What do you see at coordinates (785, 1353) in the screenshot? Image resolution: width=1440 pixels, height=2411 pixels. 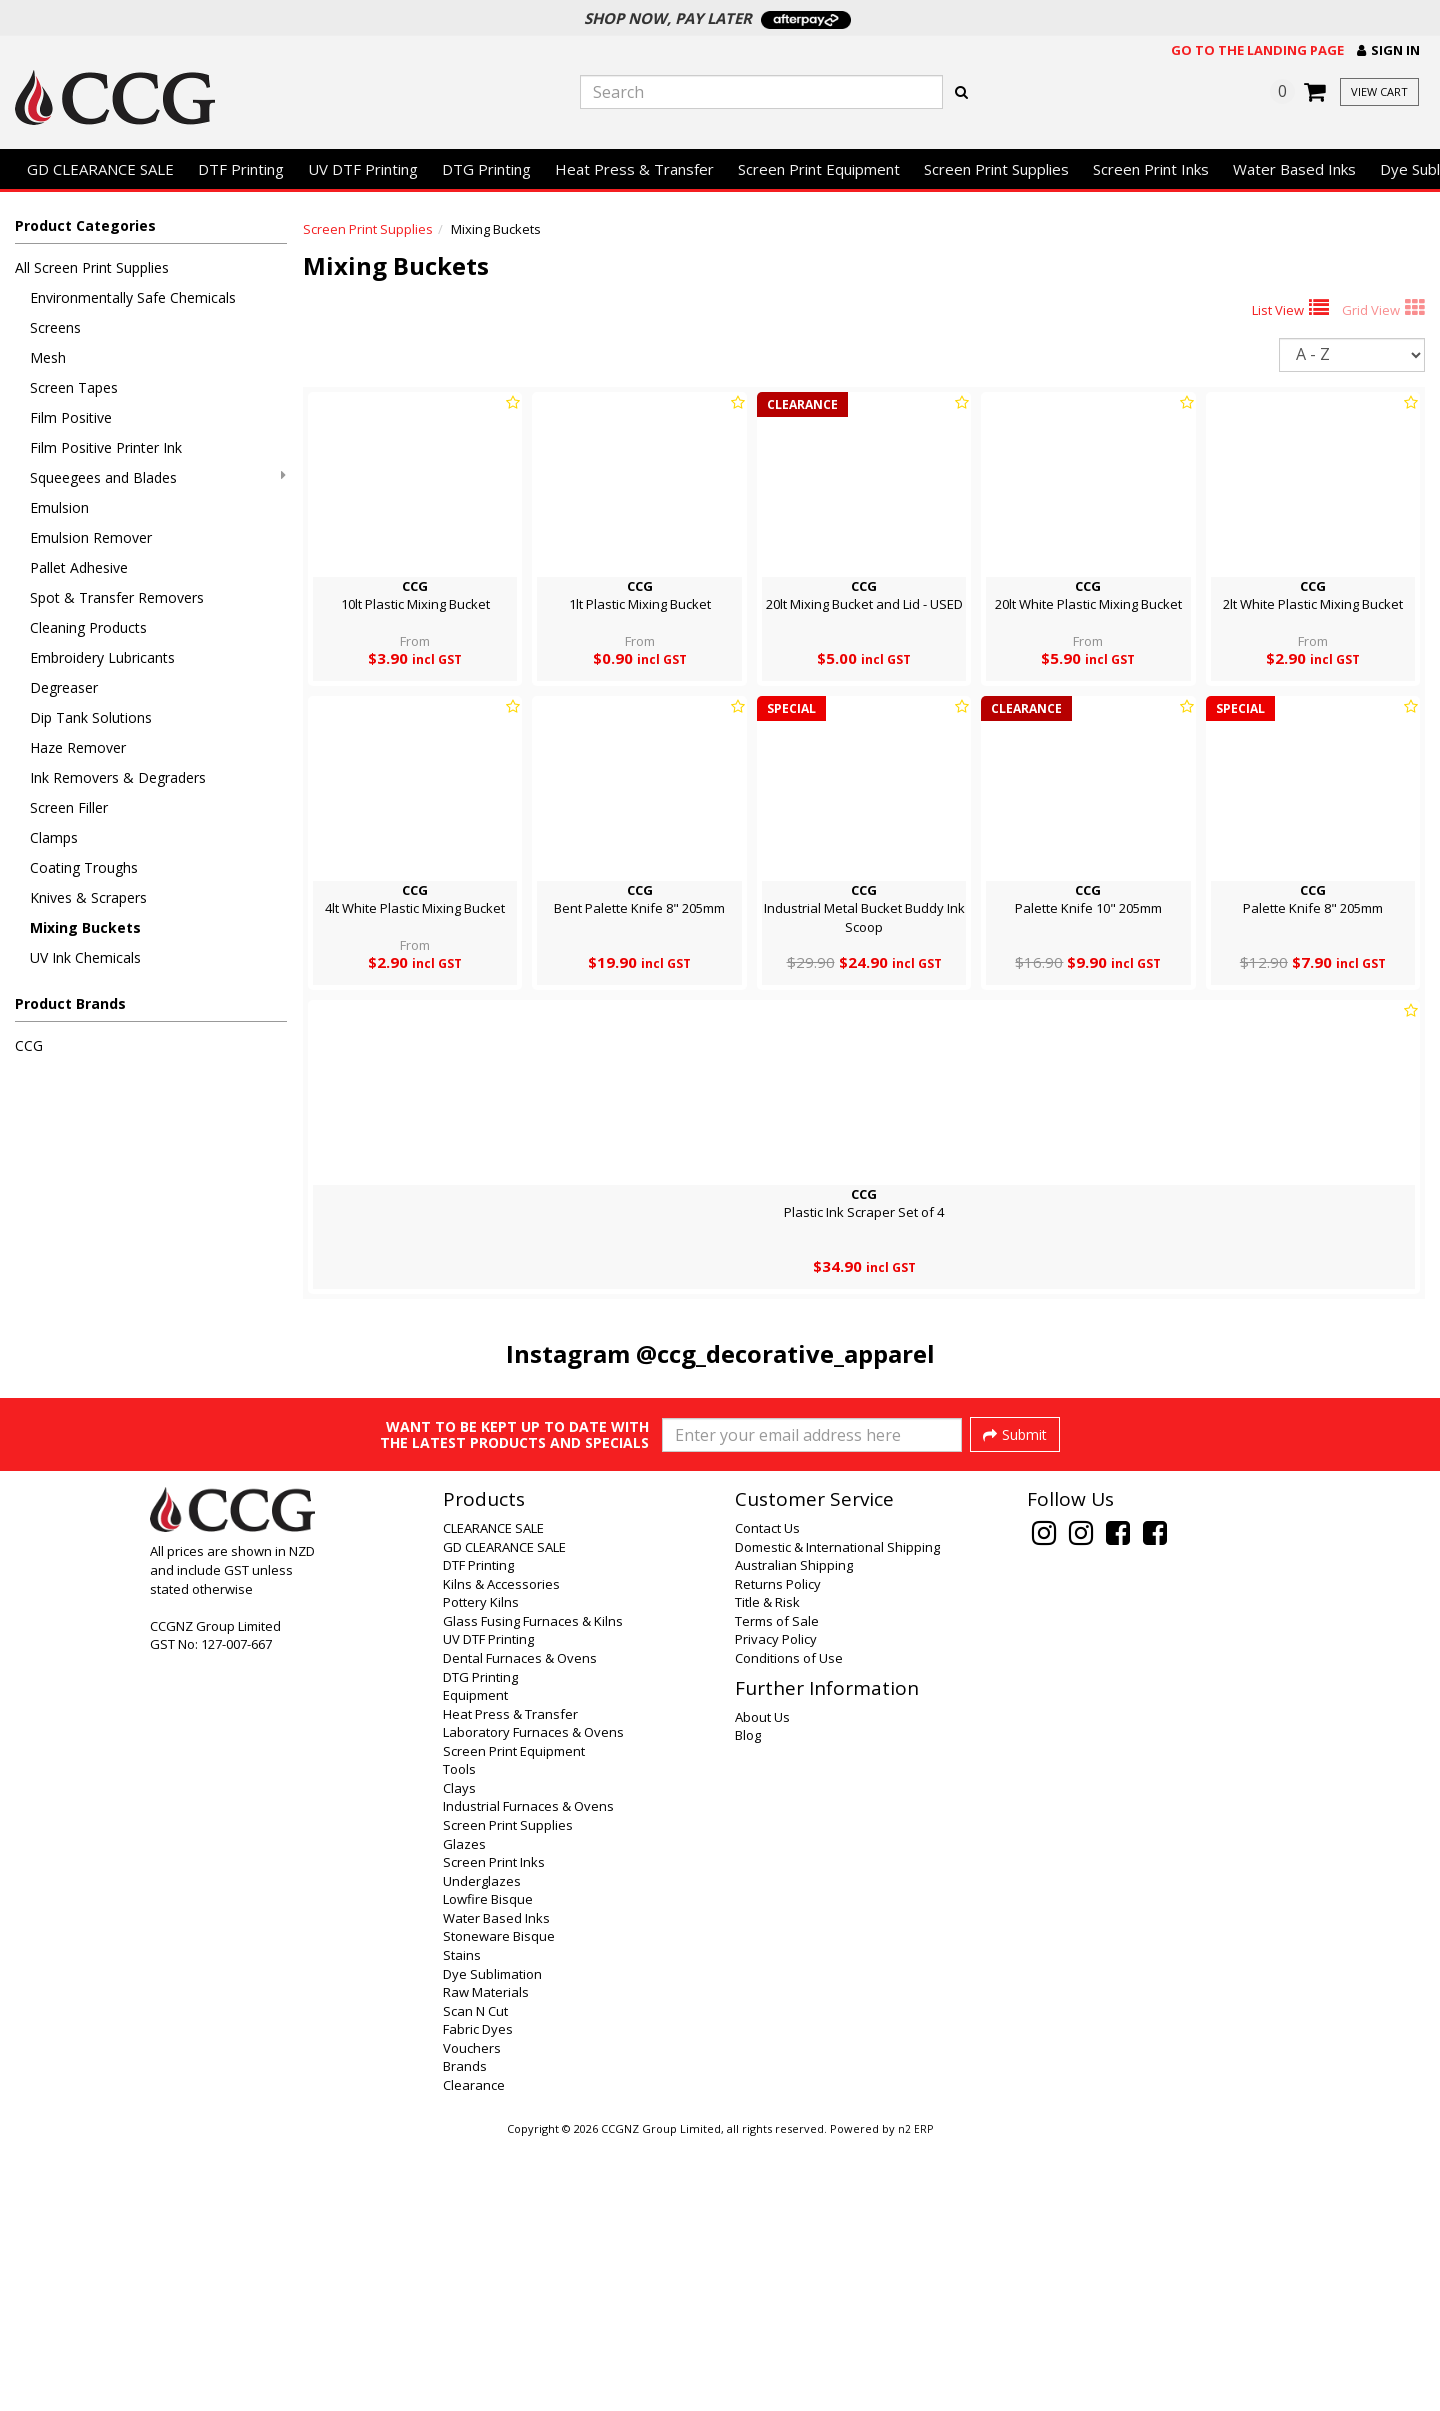 I see `@ccg_decorative_apparel` at bounding box center [785, 1353].